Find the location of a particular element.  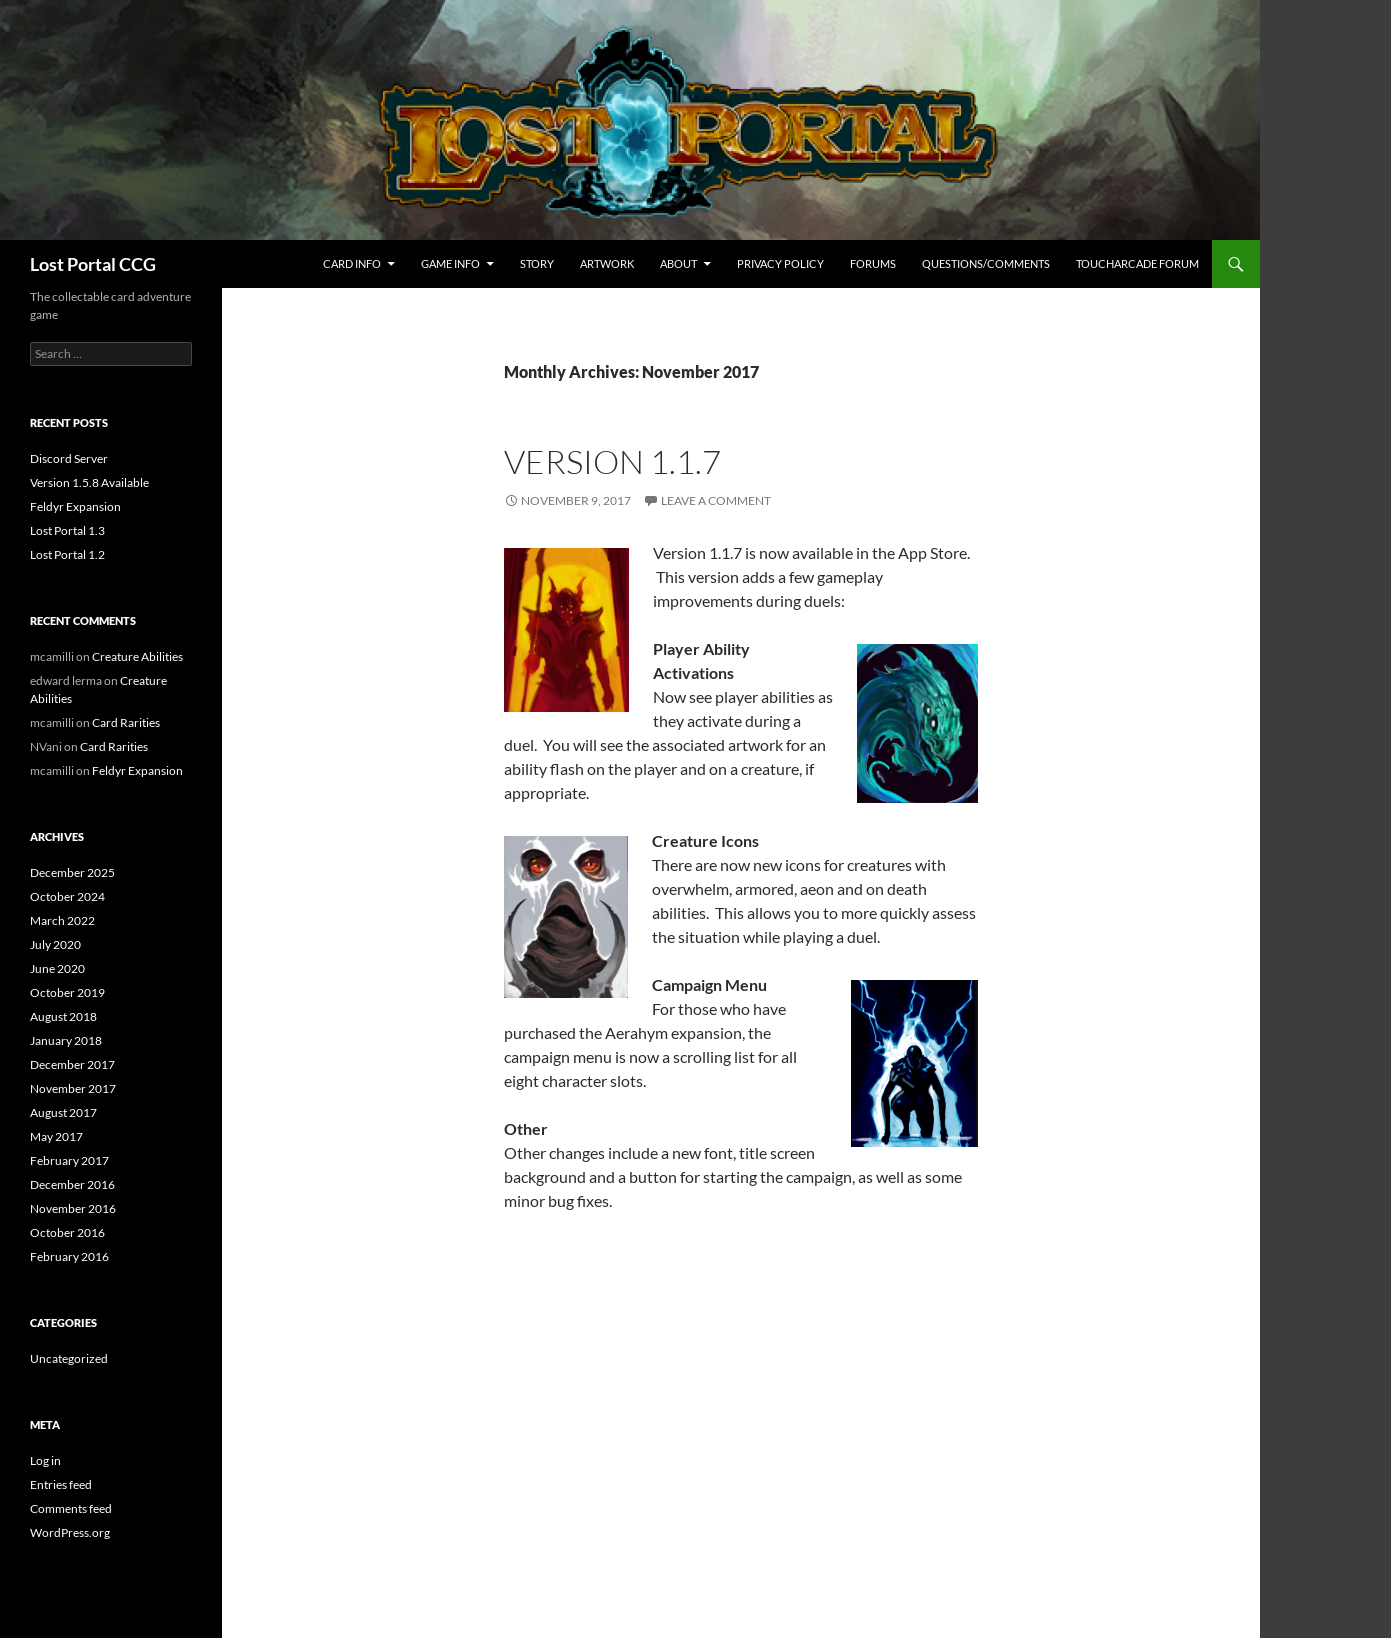

Version 1.1.7 is located at coordinates (612, 461).